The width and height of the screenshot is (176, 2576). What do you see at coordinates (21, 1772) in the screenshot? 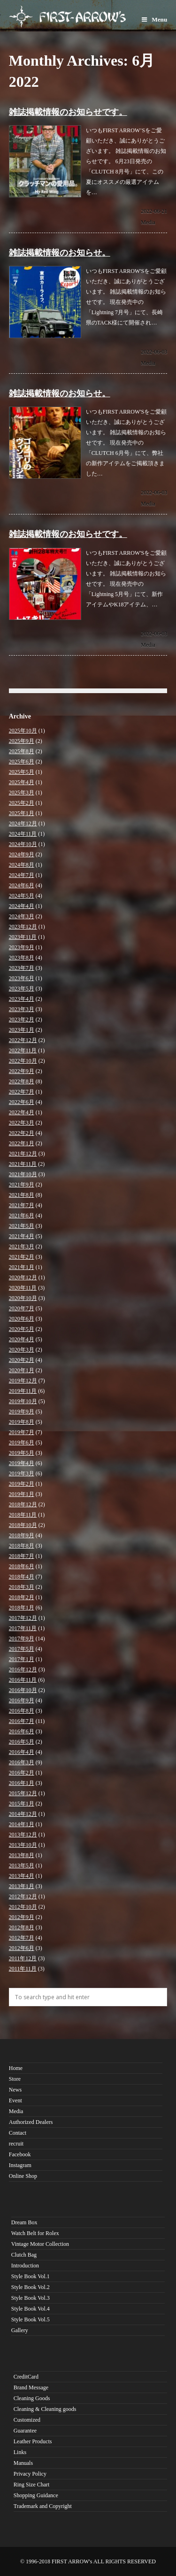
I see `2016年2月` at bounding box center [21, 1772].